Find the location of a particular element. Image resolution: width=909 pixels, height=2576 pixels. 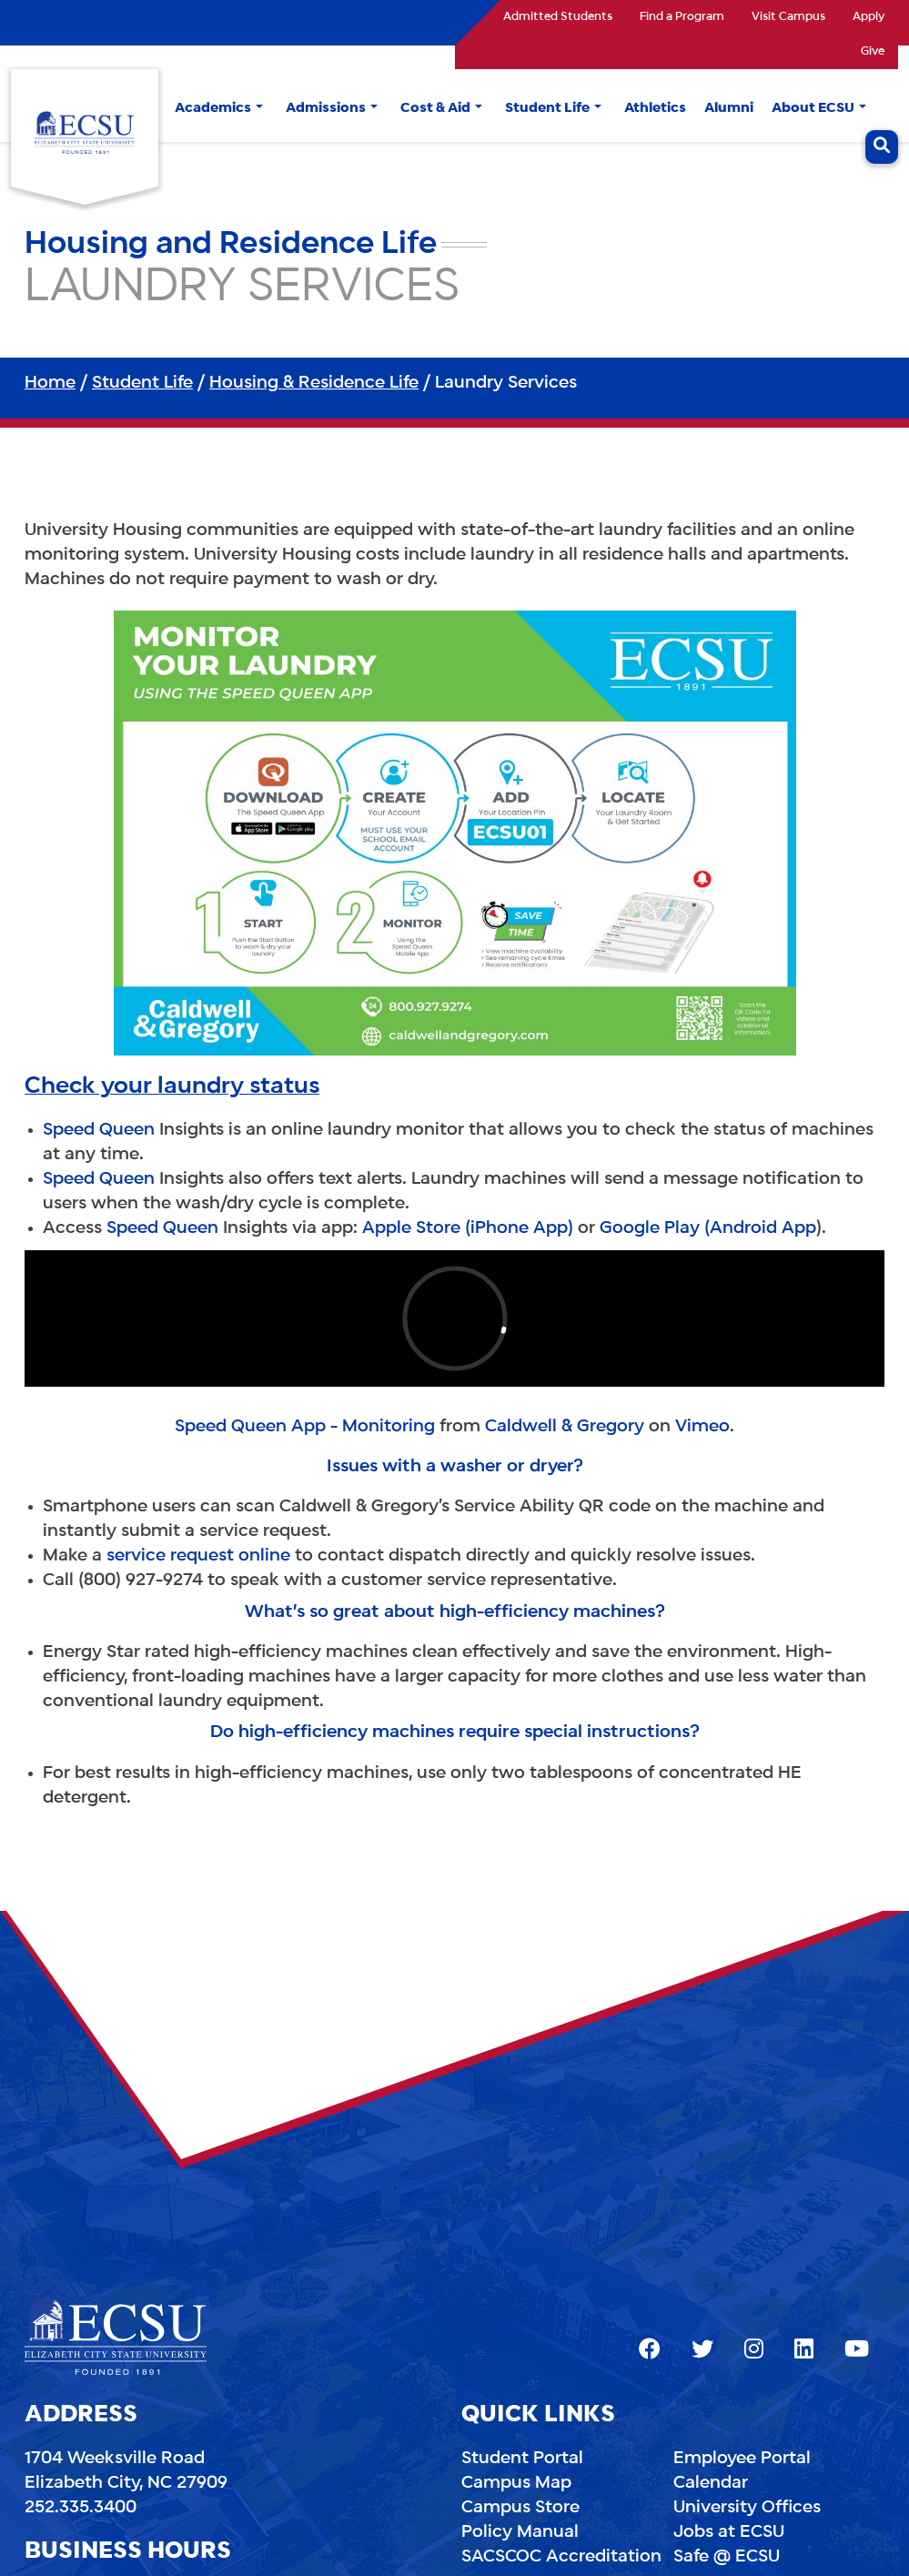

Safe @ ECSU is located at coordinates (726, 2557).